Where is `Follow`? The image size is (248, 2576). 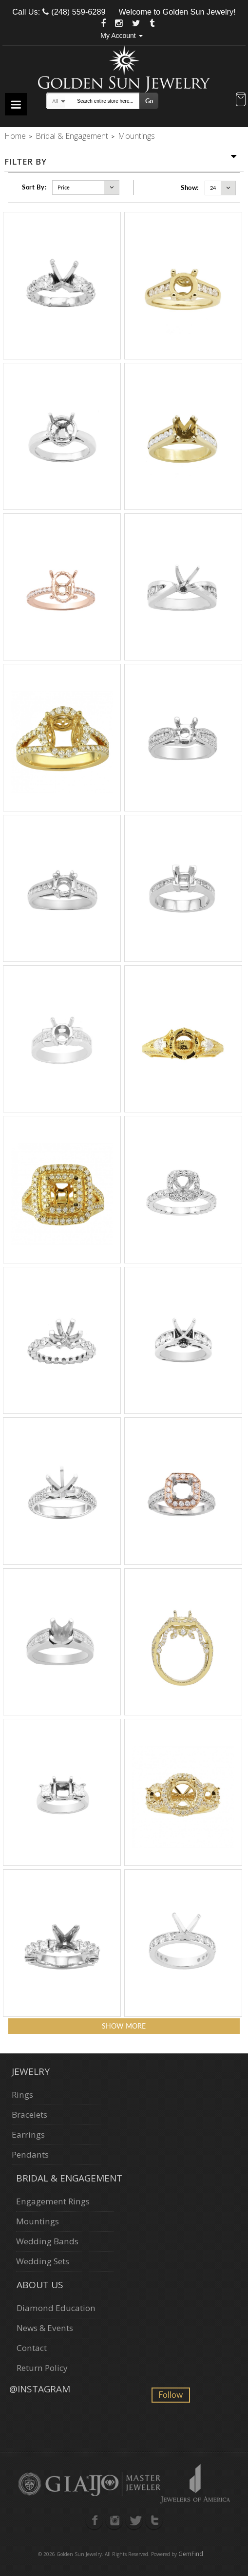
Follow is located at coordinates (170, 2394).